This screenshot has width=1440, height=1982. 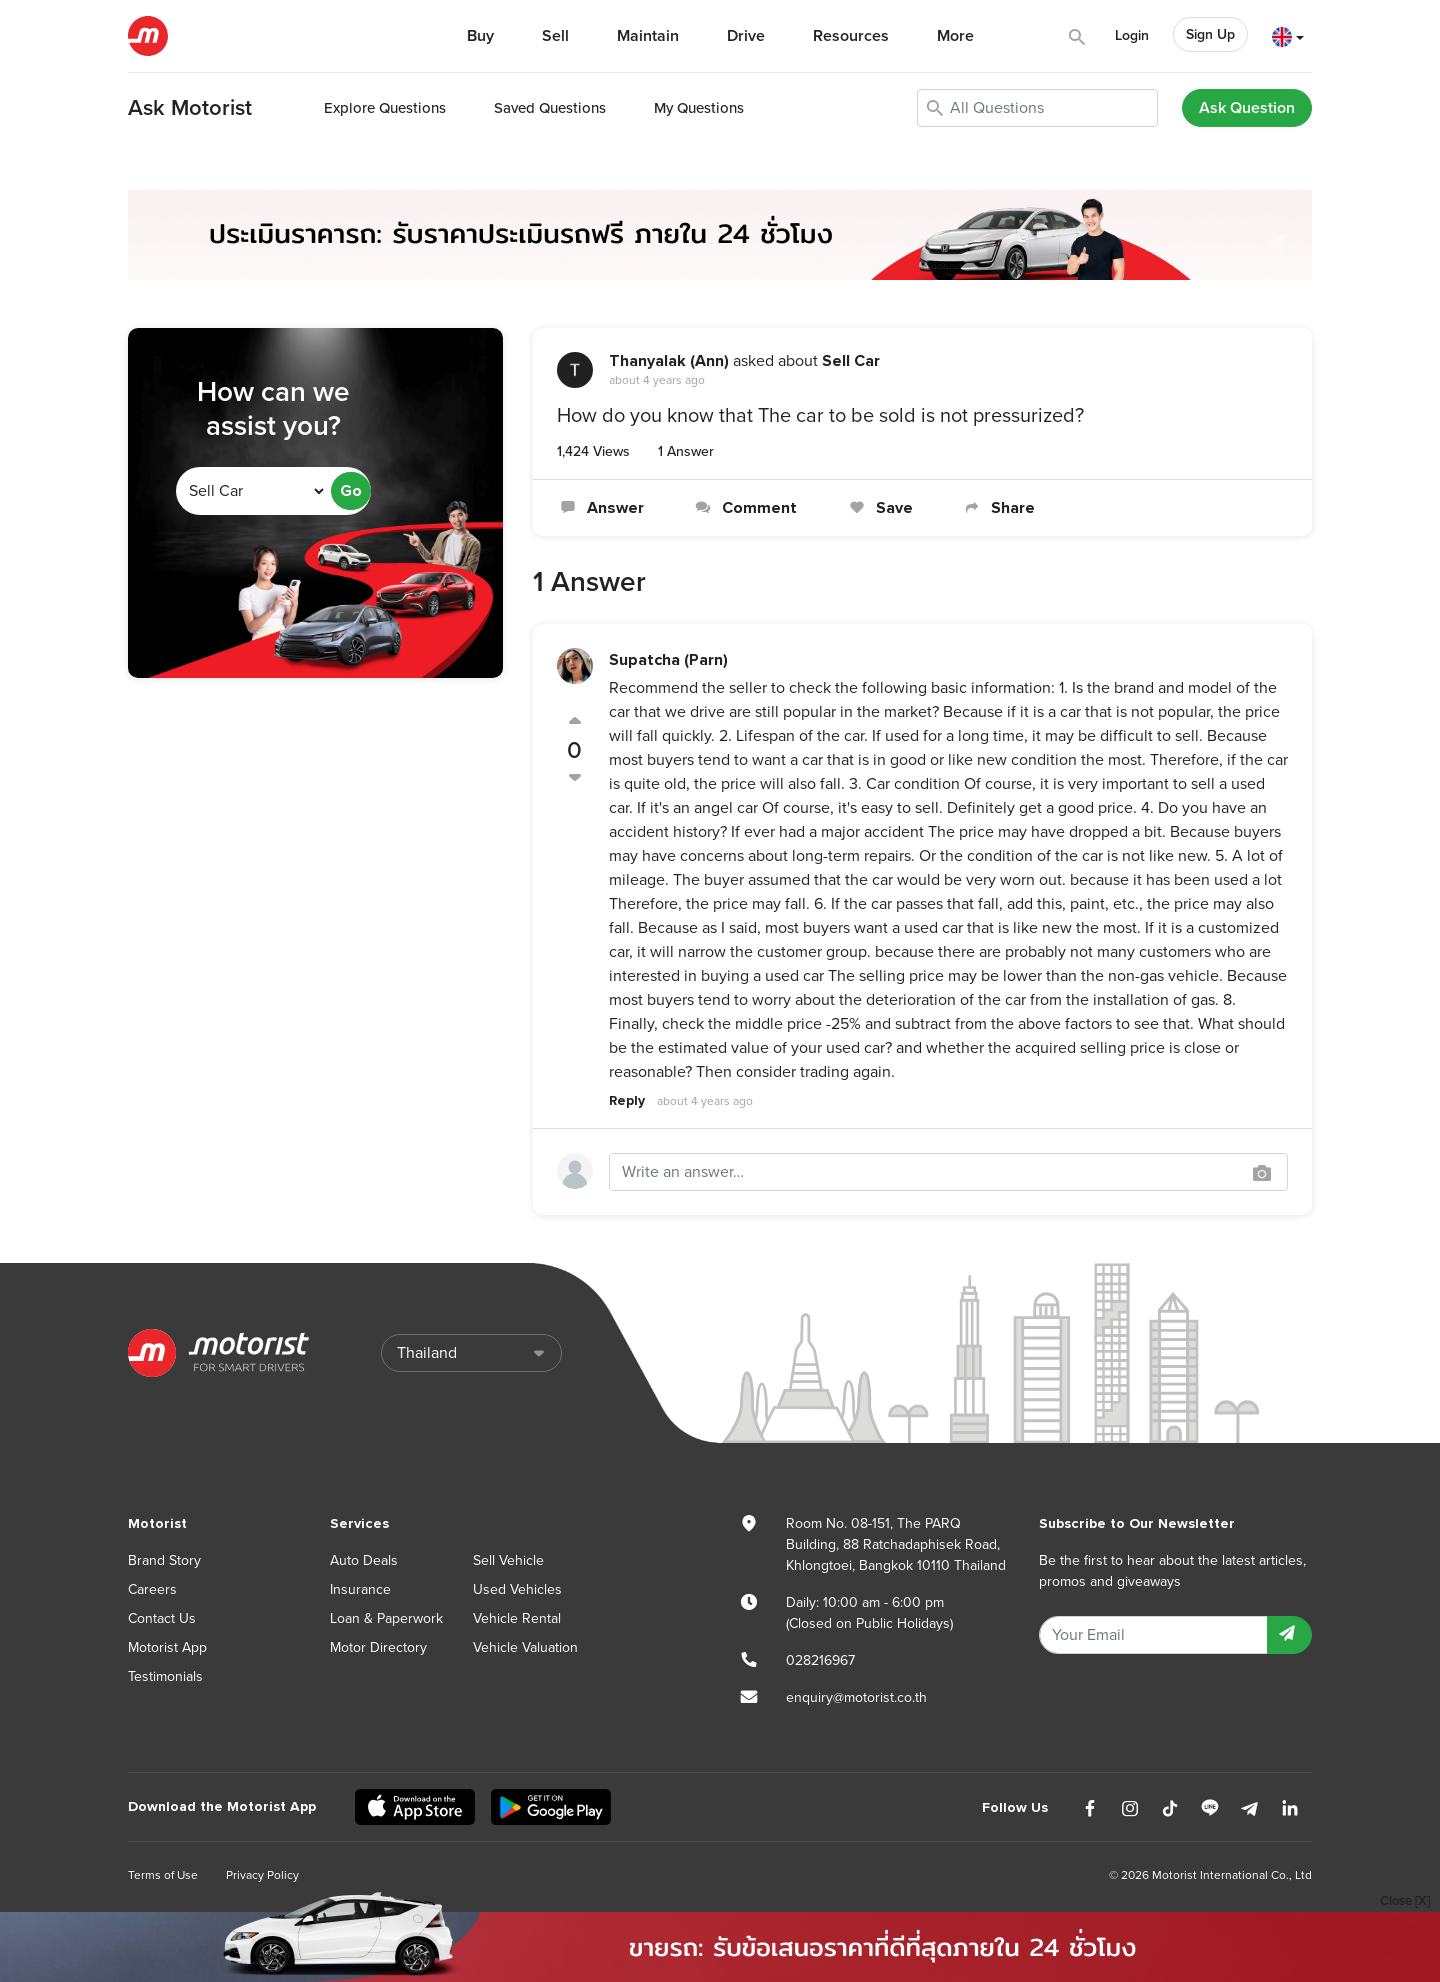 I want to click on Sell [button], so click(x=555, y=36).